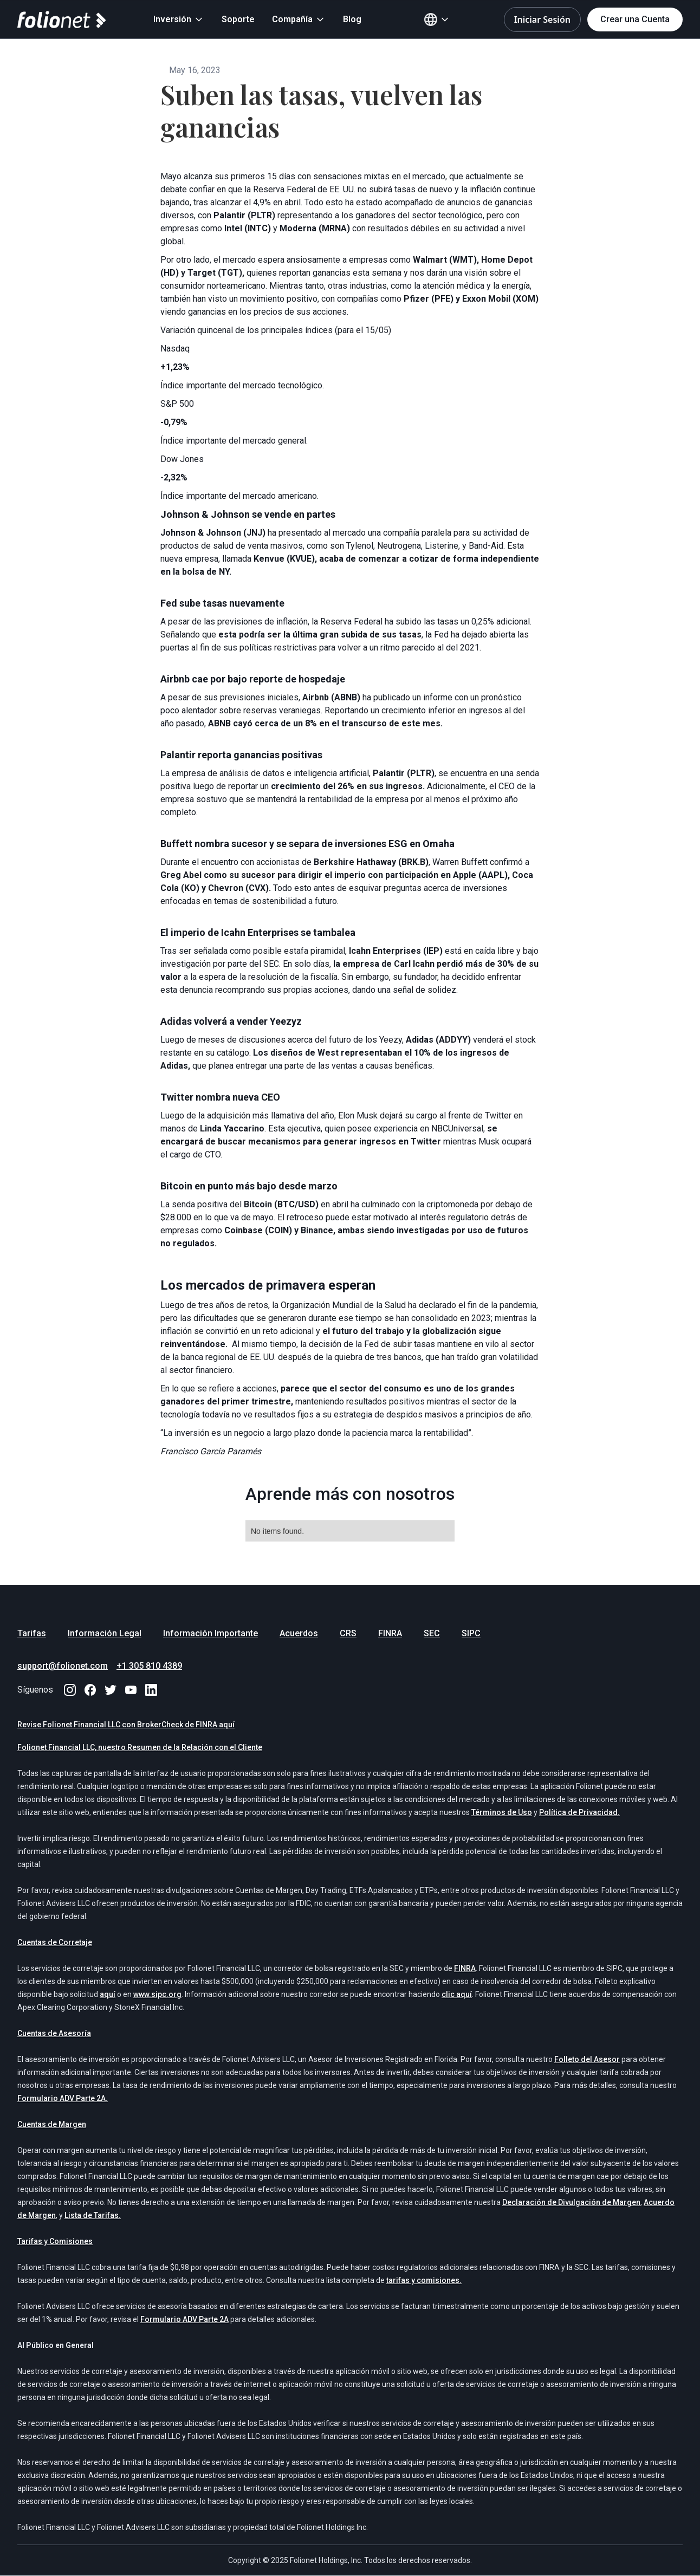  Describe the element at coordinates (139, 1747) in the screenshot. I see `Folionet Financial LLC, nuestro Resumen de la Relación con el Cliente‍` at that location.